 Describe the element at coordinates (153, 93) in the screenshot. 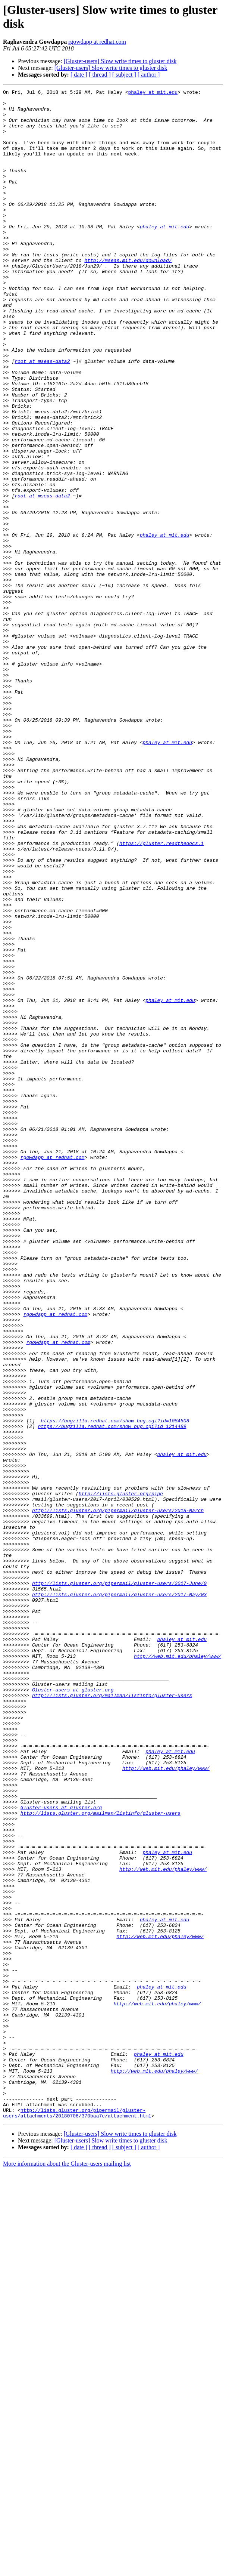

I see `phaley at mit.edu` at that location.